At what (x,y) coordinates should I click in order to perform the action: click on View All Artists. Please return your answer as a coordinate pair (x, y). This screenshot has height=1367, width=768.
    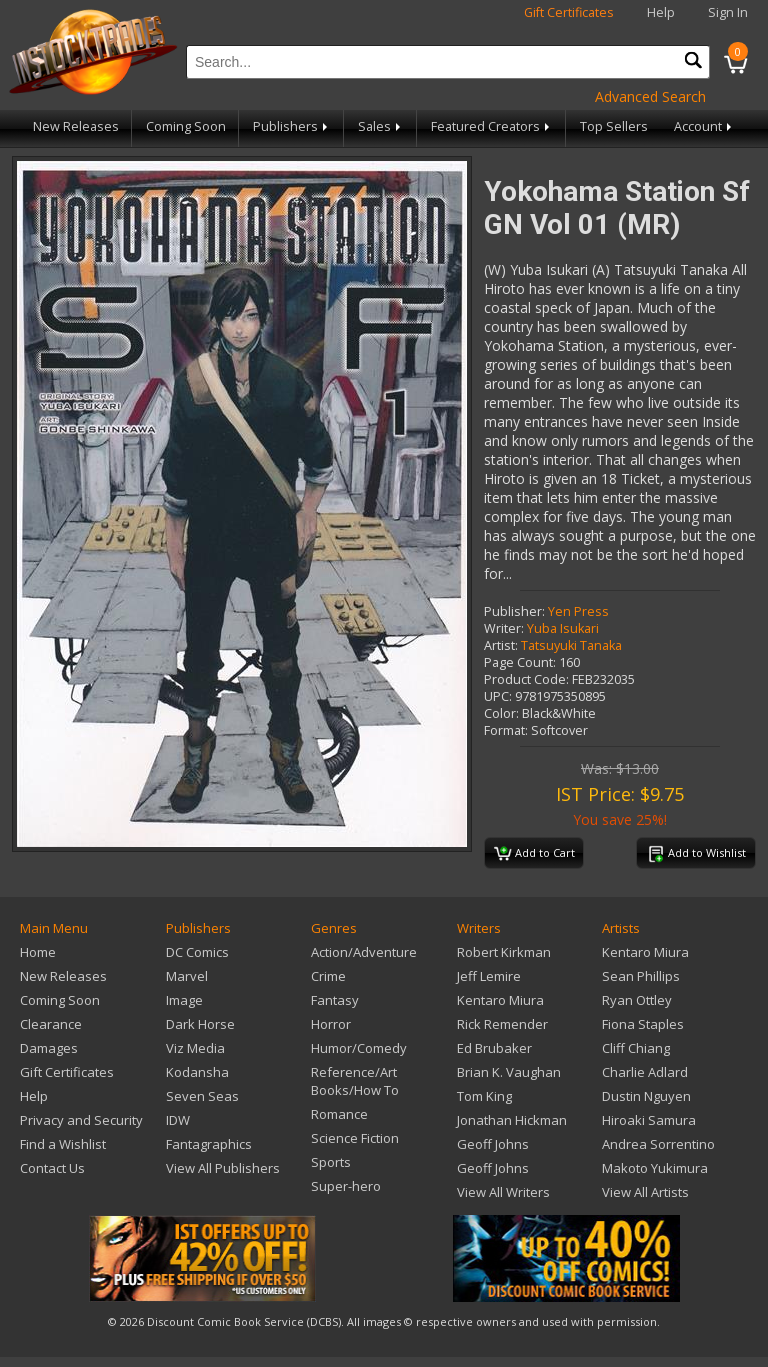
    Looking at the image, I should click on (645, 1192).